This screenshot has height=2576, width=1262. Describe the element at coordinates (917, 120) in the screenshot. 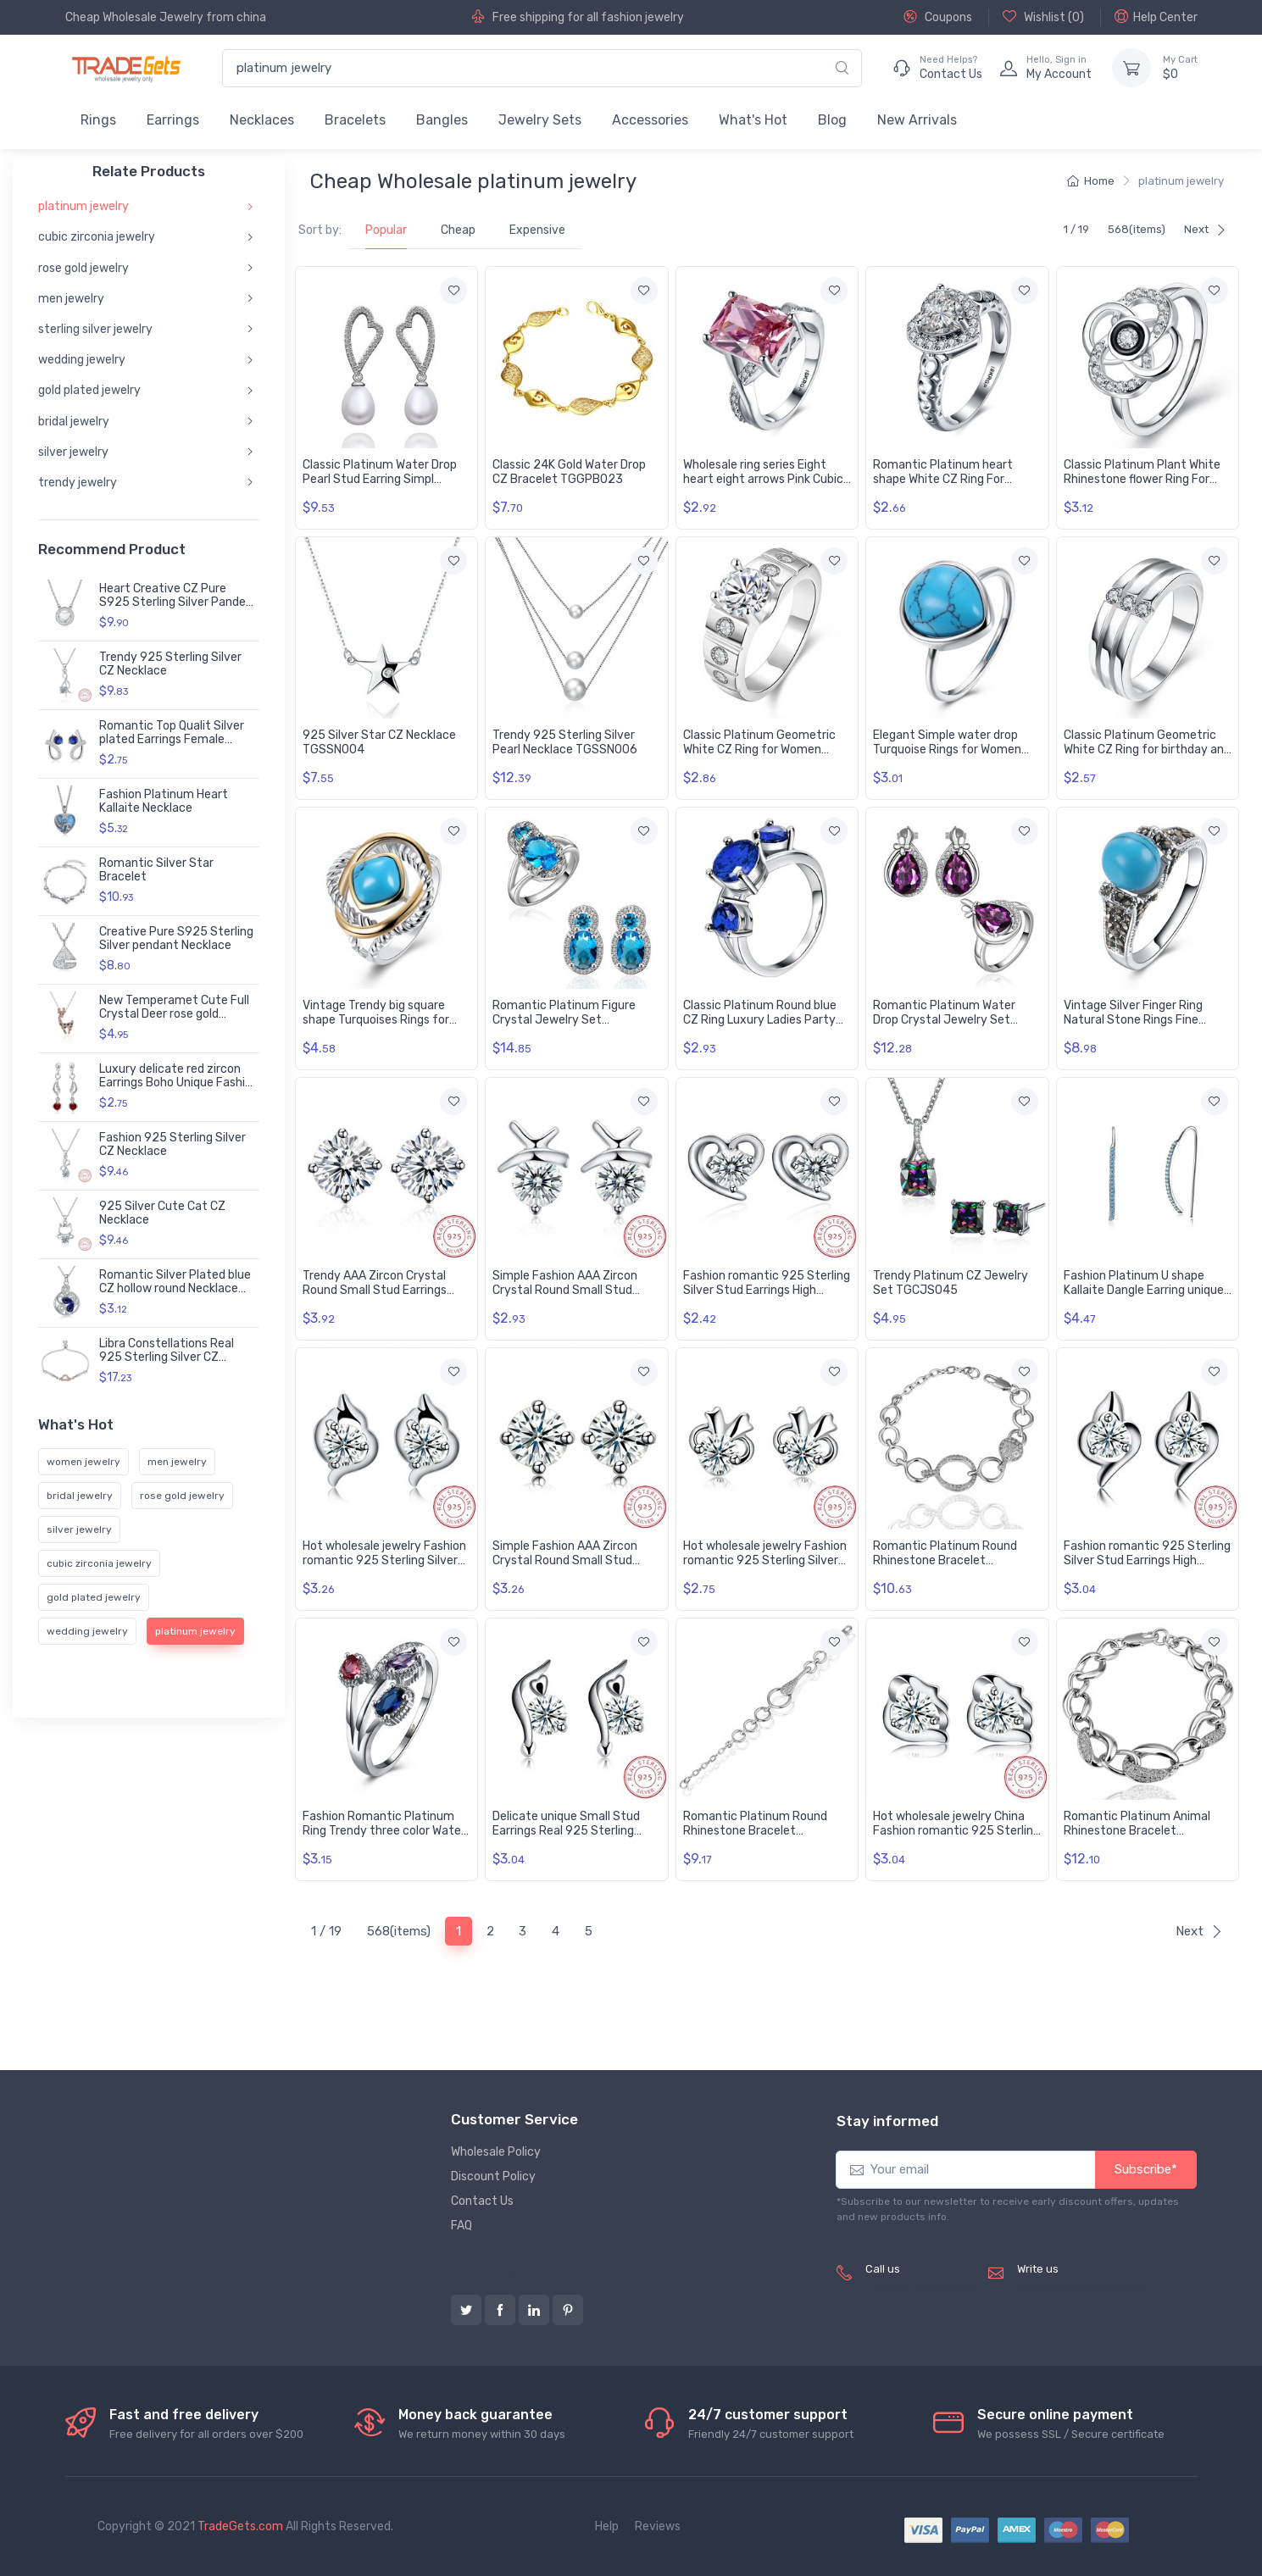

I see `New Arrivals` at that location.